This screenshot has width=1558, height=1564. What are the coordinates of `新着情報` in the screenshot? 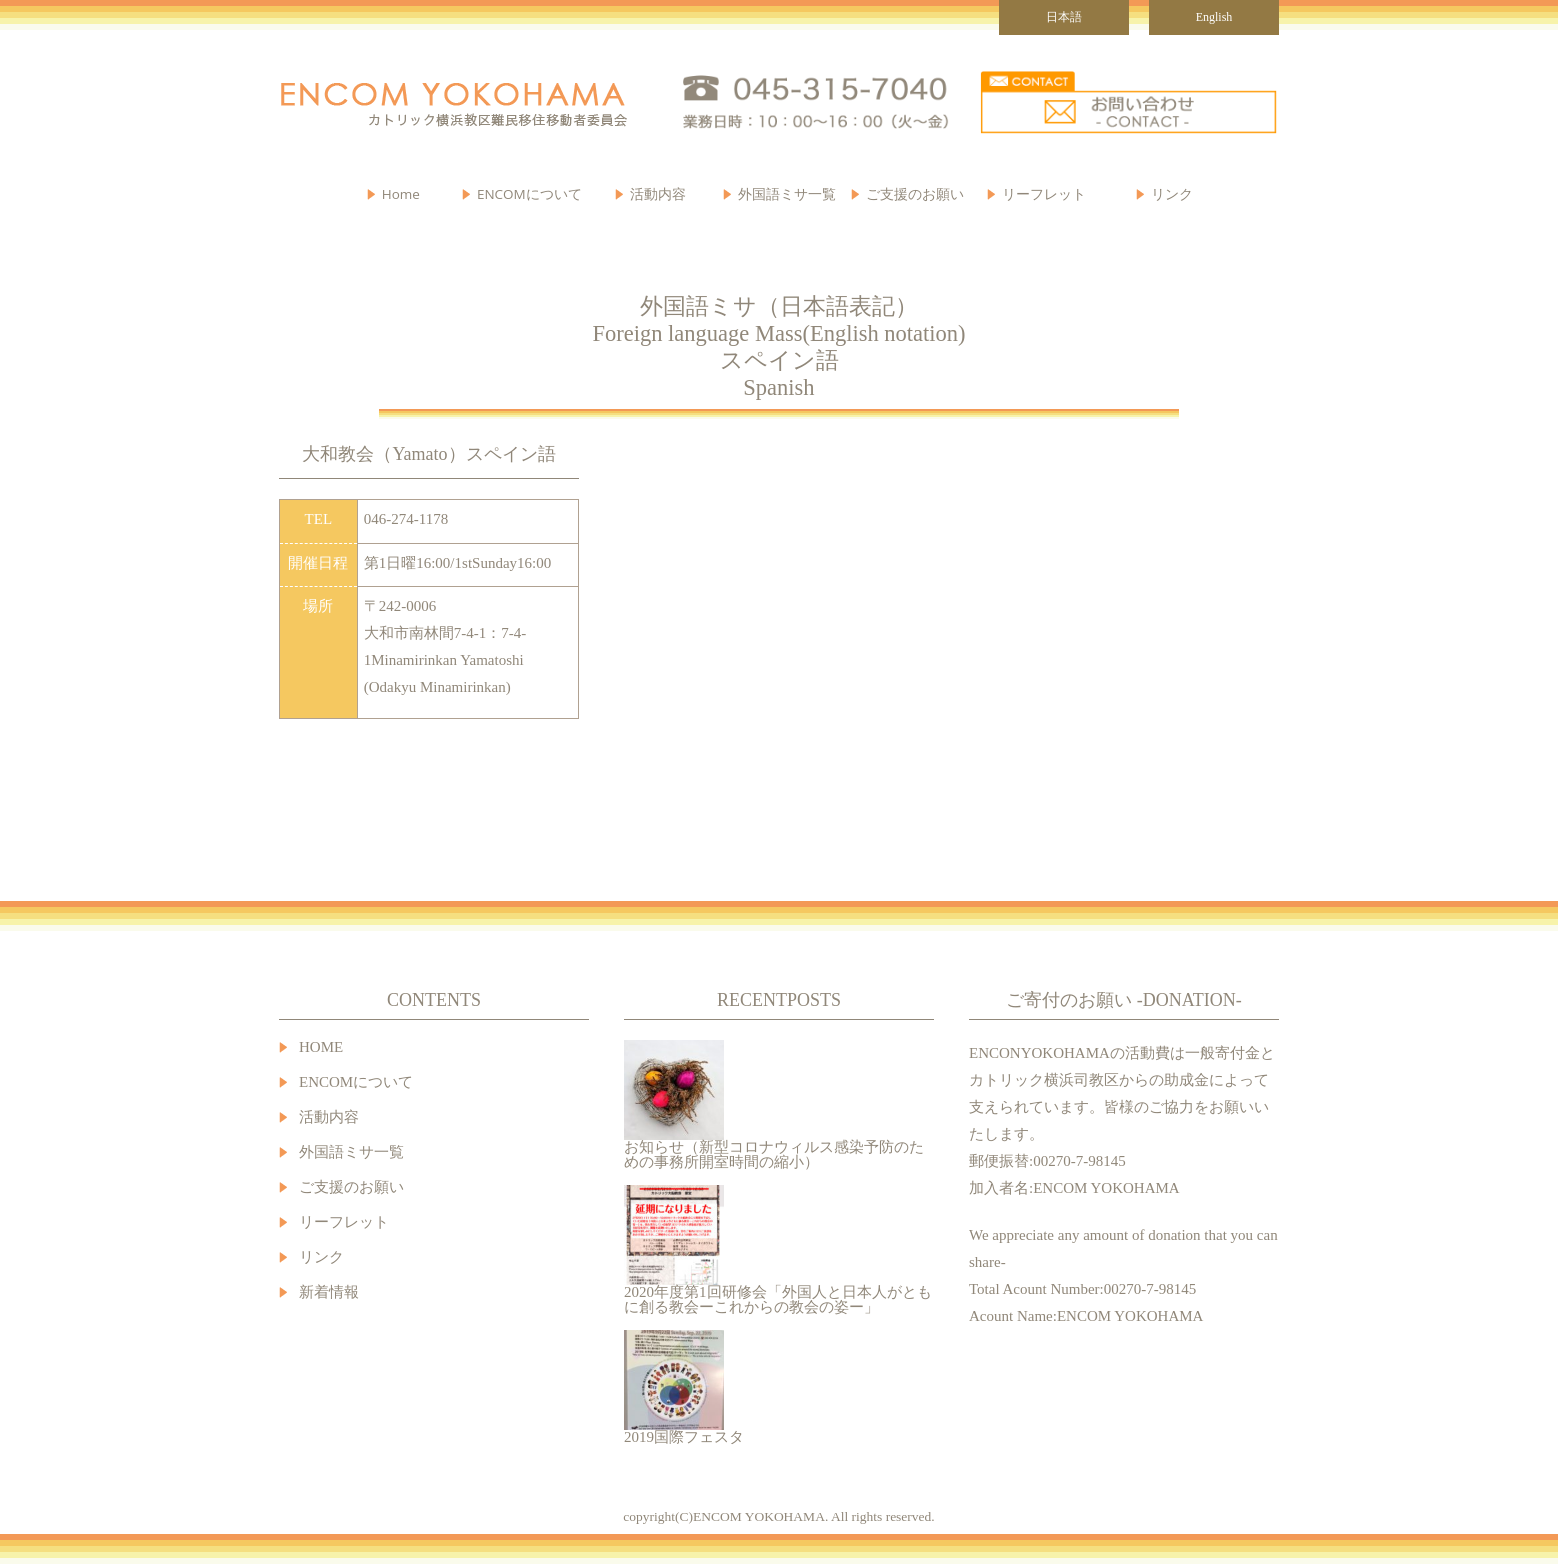 It's located at (329, 1292).